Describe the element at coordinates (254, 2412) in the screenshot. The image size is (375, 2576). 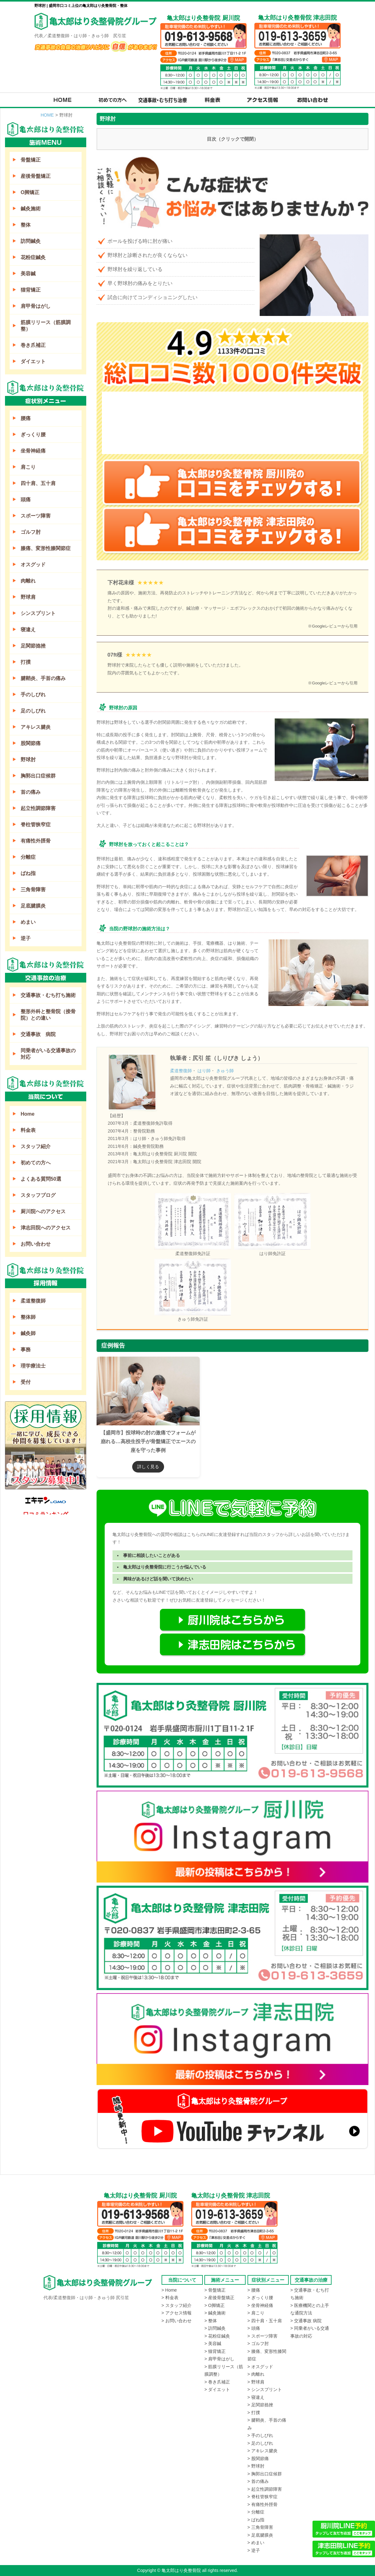
I see `> 打撲` at that location.